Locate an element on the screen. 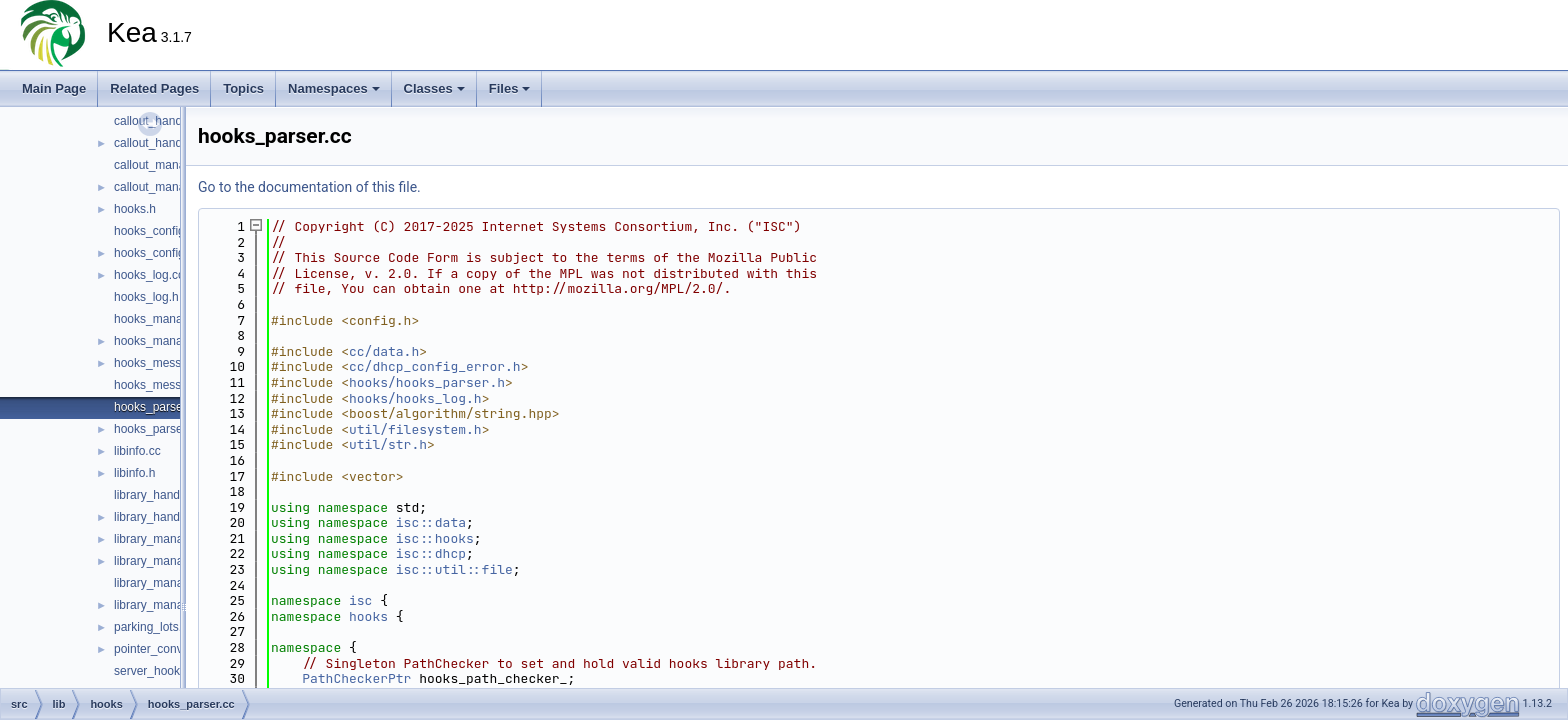 This screenshot has height=720, width=1568. Related Pages is located at coordinates (154, 88).